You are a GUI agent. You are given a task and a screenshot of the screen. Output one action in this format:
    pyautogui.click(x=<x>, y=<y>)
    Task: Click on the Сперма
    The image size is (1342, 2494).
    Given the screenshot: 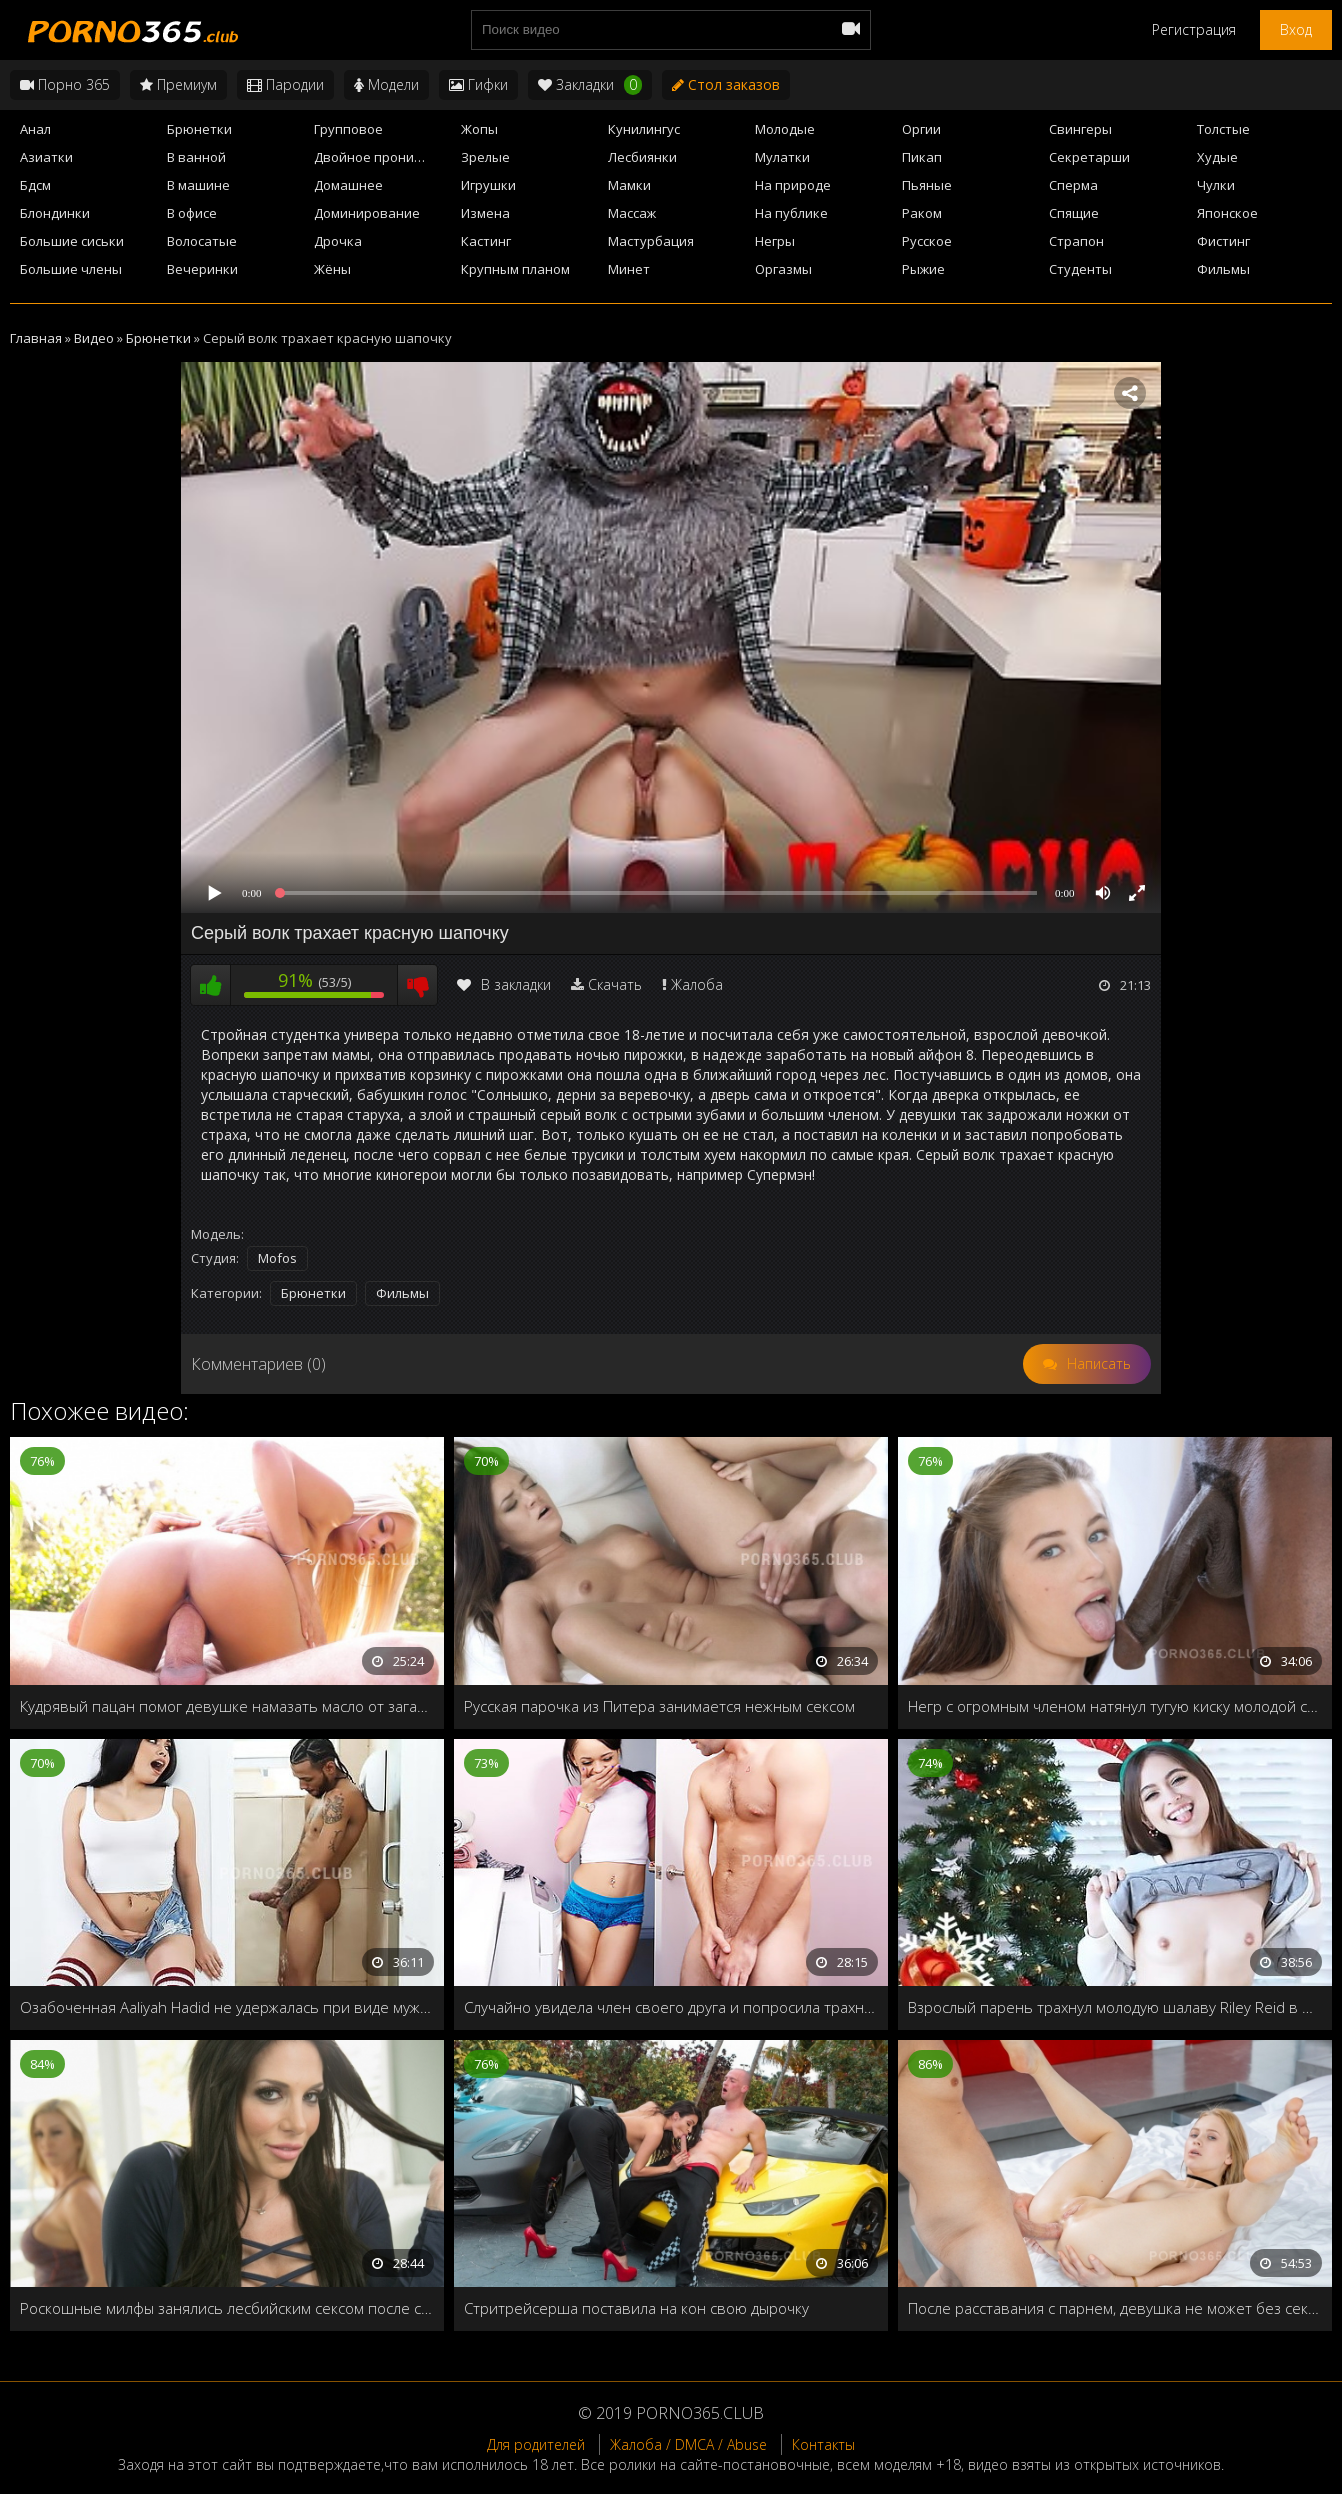 What is the action you would take?
    pyautogui.click(x=1073, y=185)
    